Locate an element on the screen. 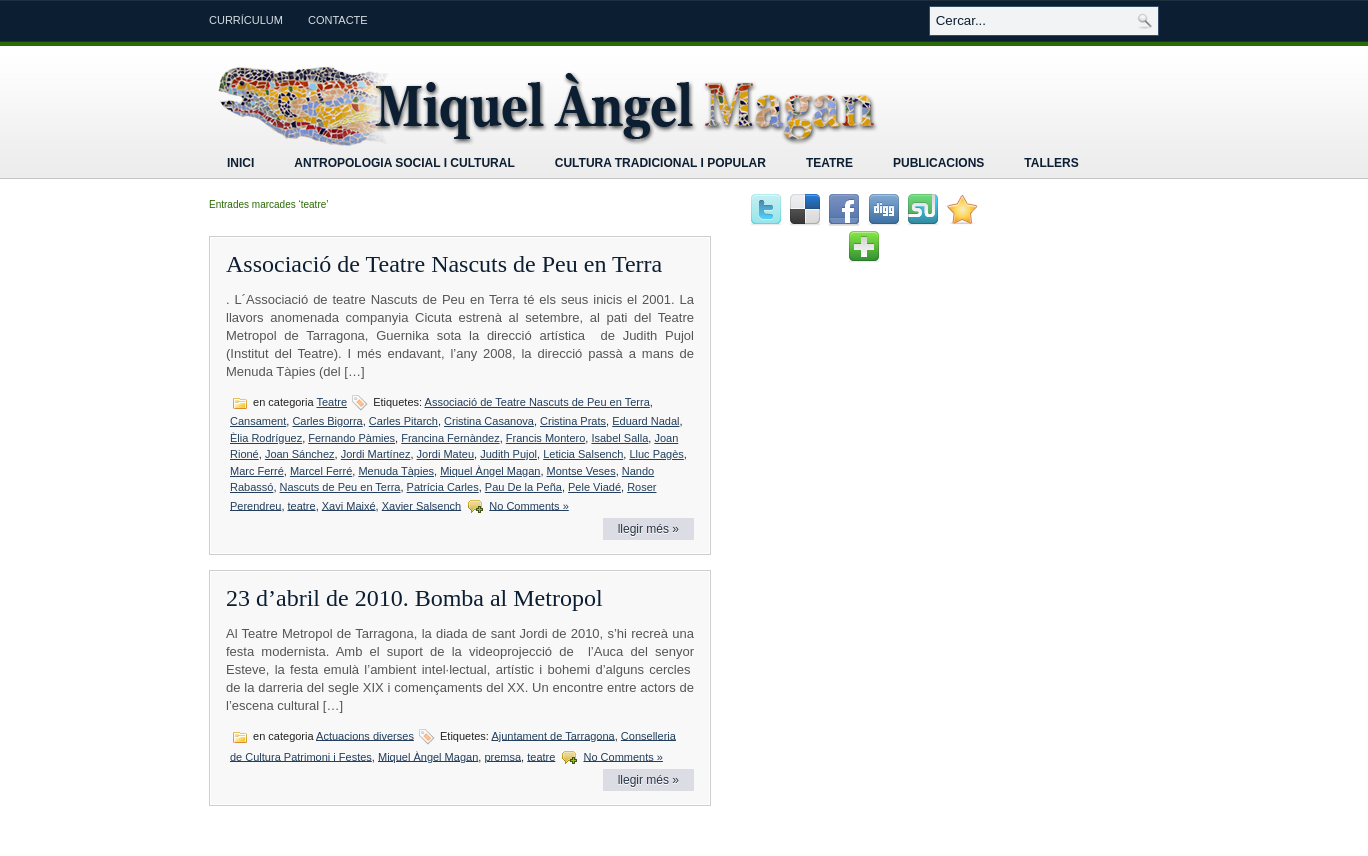 Image resolution: width=1368 pixels, height=856 pixels. Lluc Pagès is located at coordinates (656, 454).